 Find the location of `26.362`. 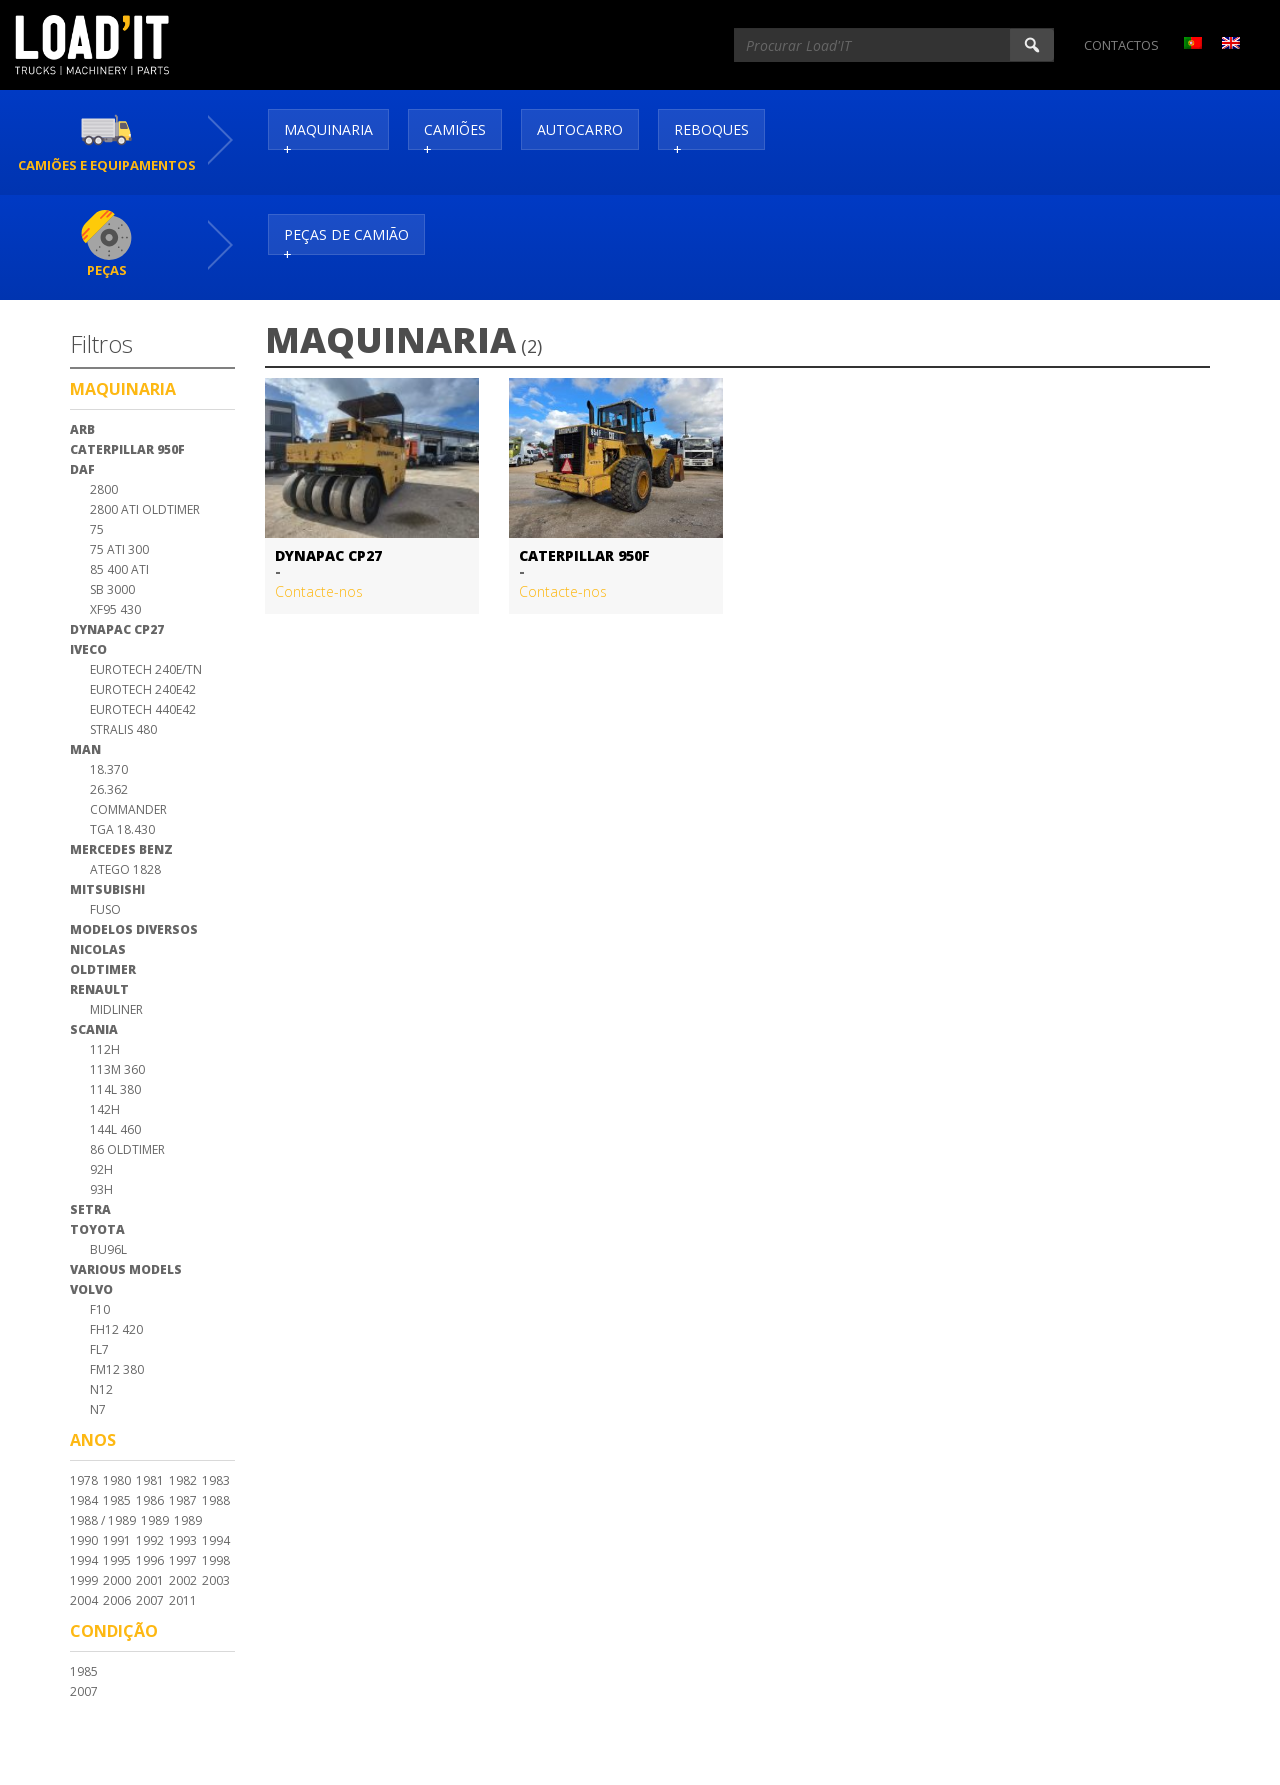

26.362 is located at coordinates (109, 789).